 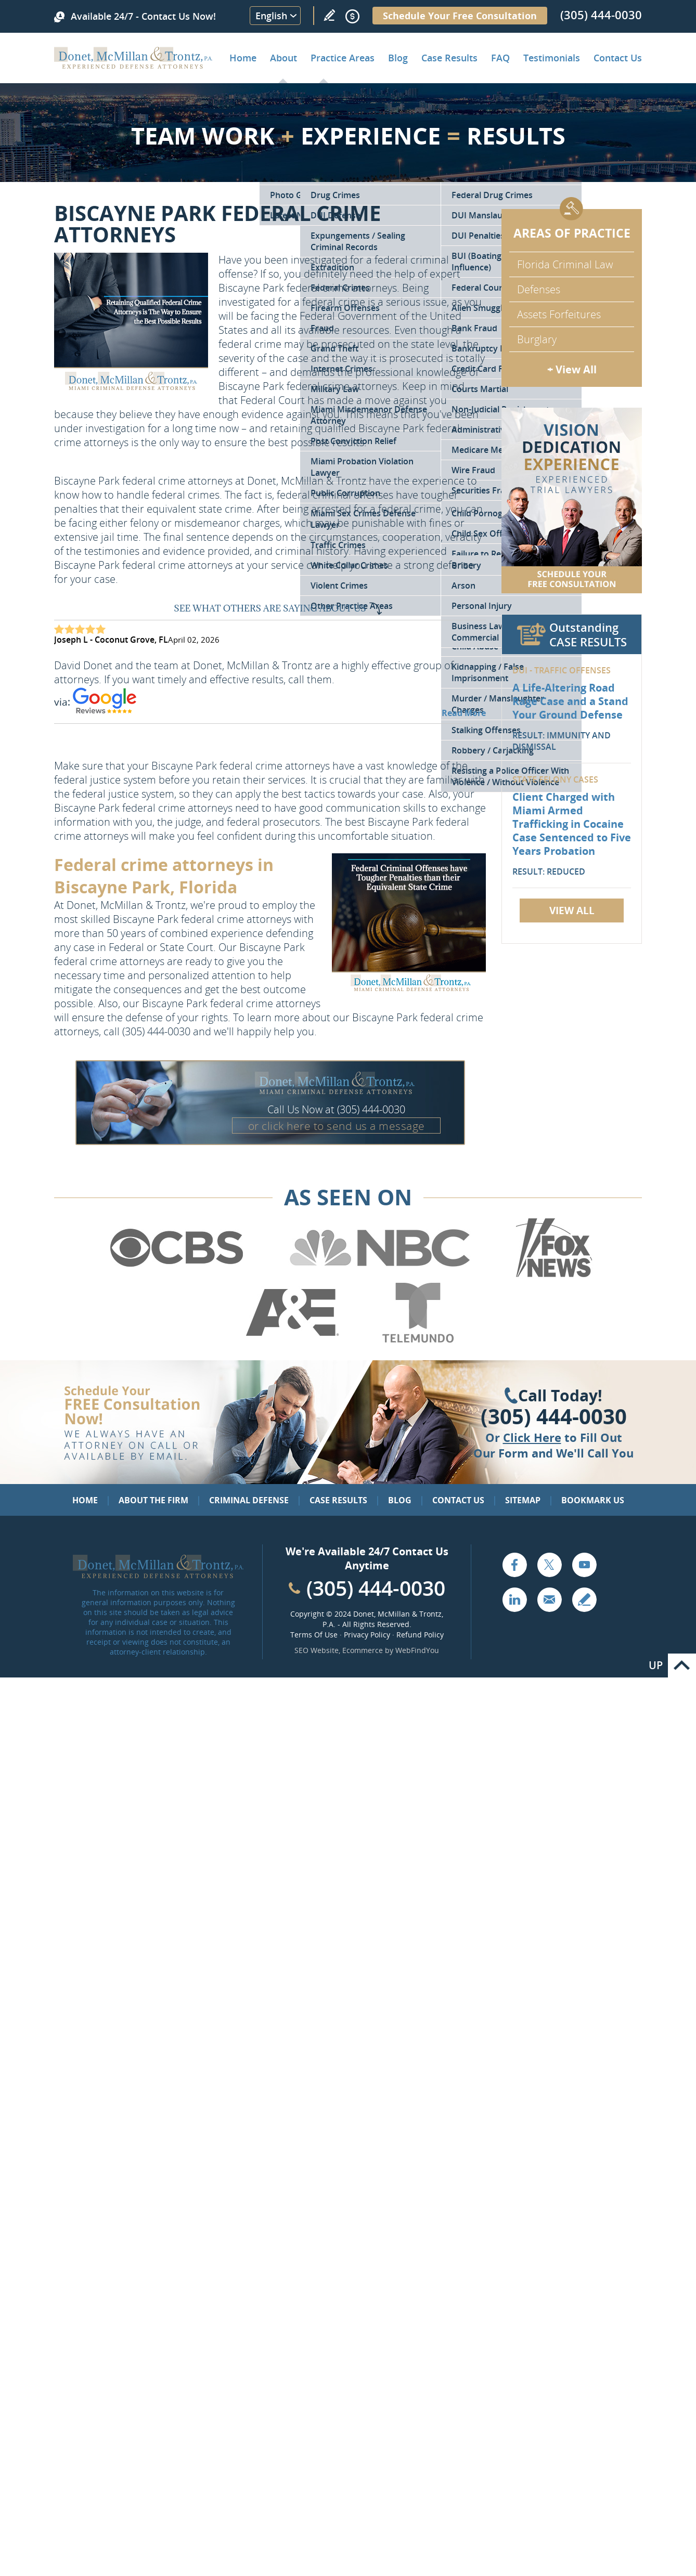 I want to click on Twitter [Go to X (Twitter) (opens in a new tab)], so click(x=549, y=1564).